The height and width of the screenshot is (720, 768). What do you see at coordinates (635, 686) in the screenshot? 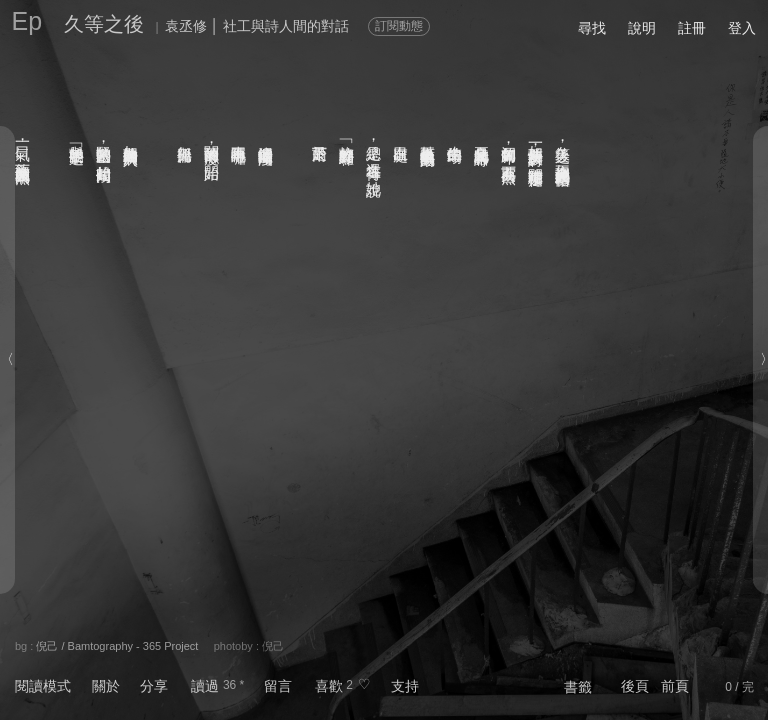
I see `後頁` at bounding box center [635, 686].